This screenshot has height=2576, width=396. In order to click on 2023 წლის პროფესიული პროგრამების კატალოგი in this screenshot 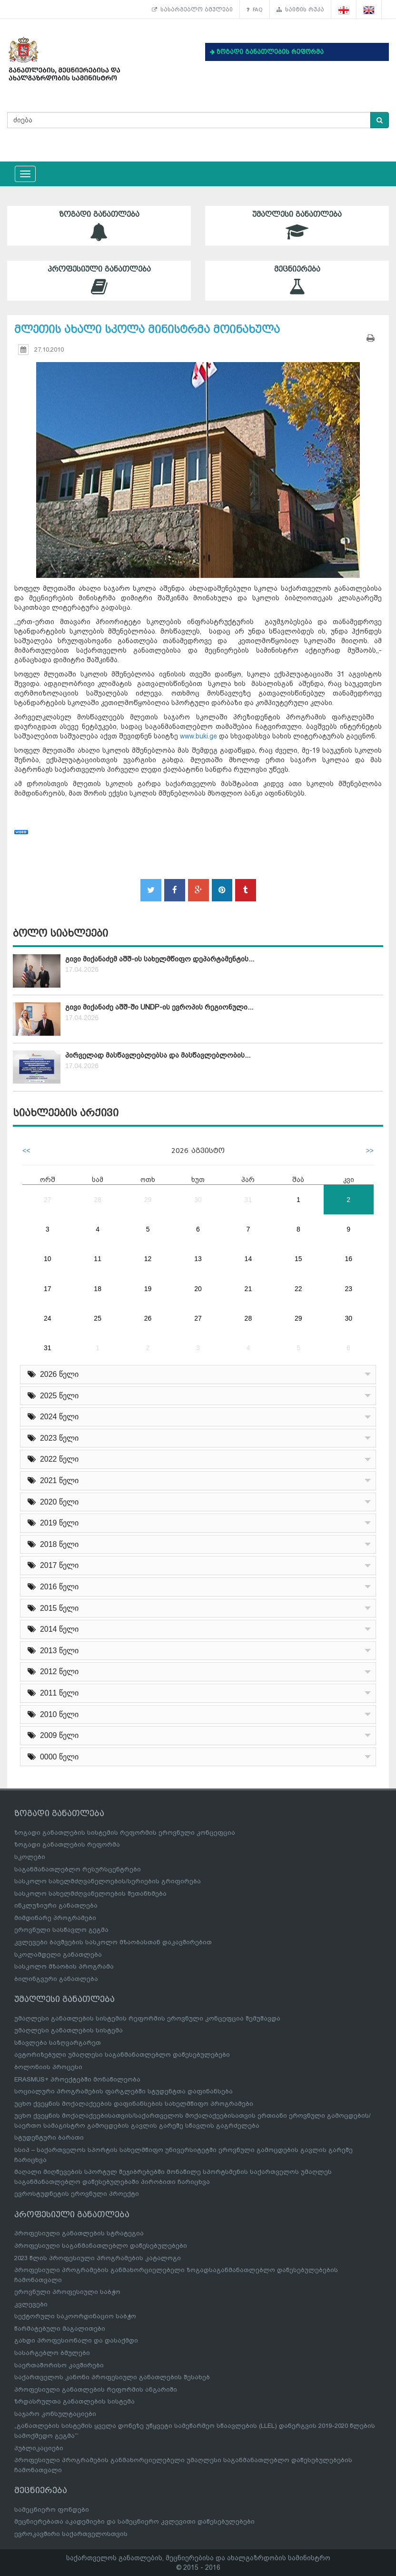, I will do `click(97, 2258)`.